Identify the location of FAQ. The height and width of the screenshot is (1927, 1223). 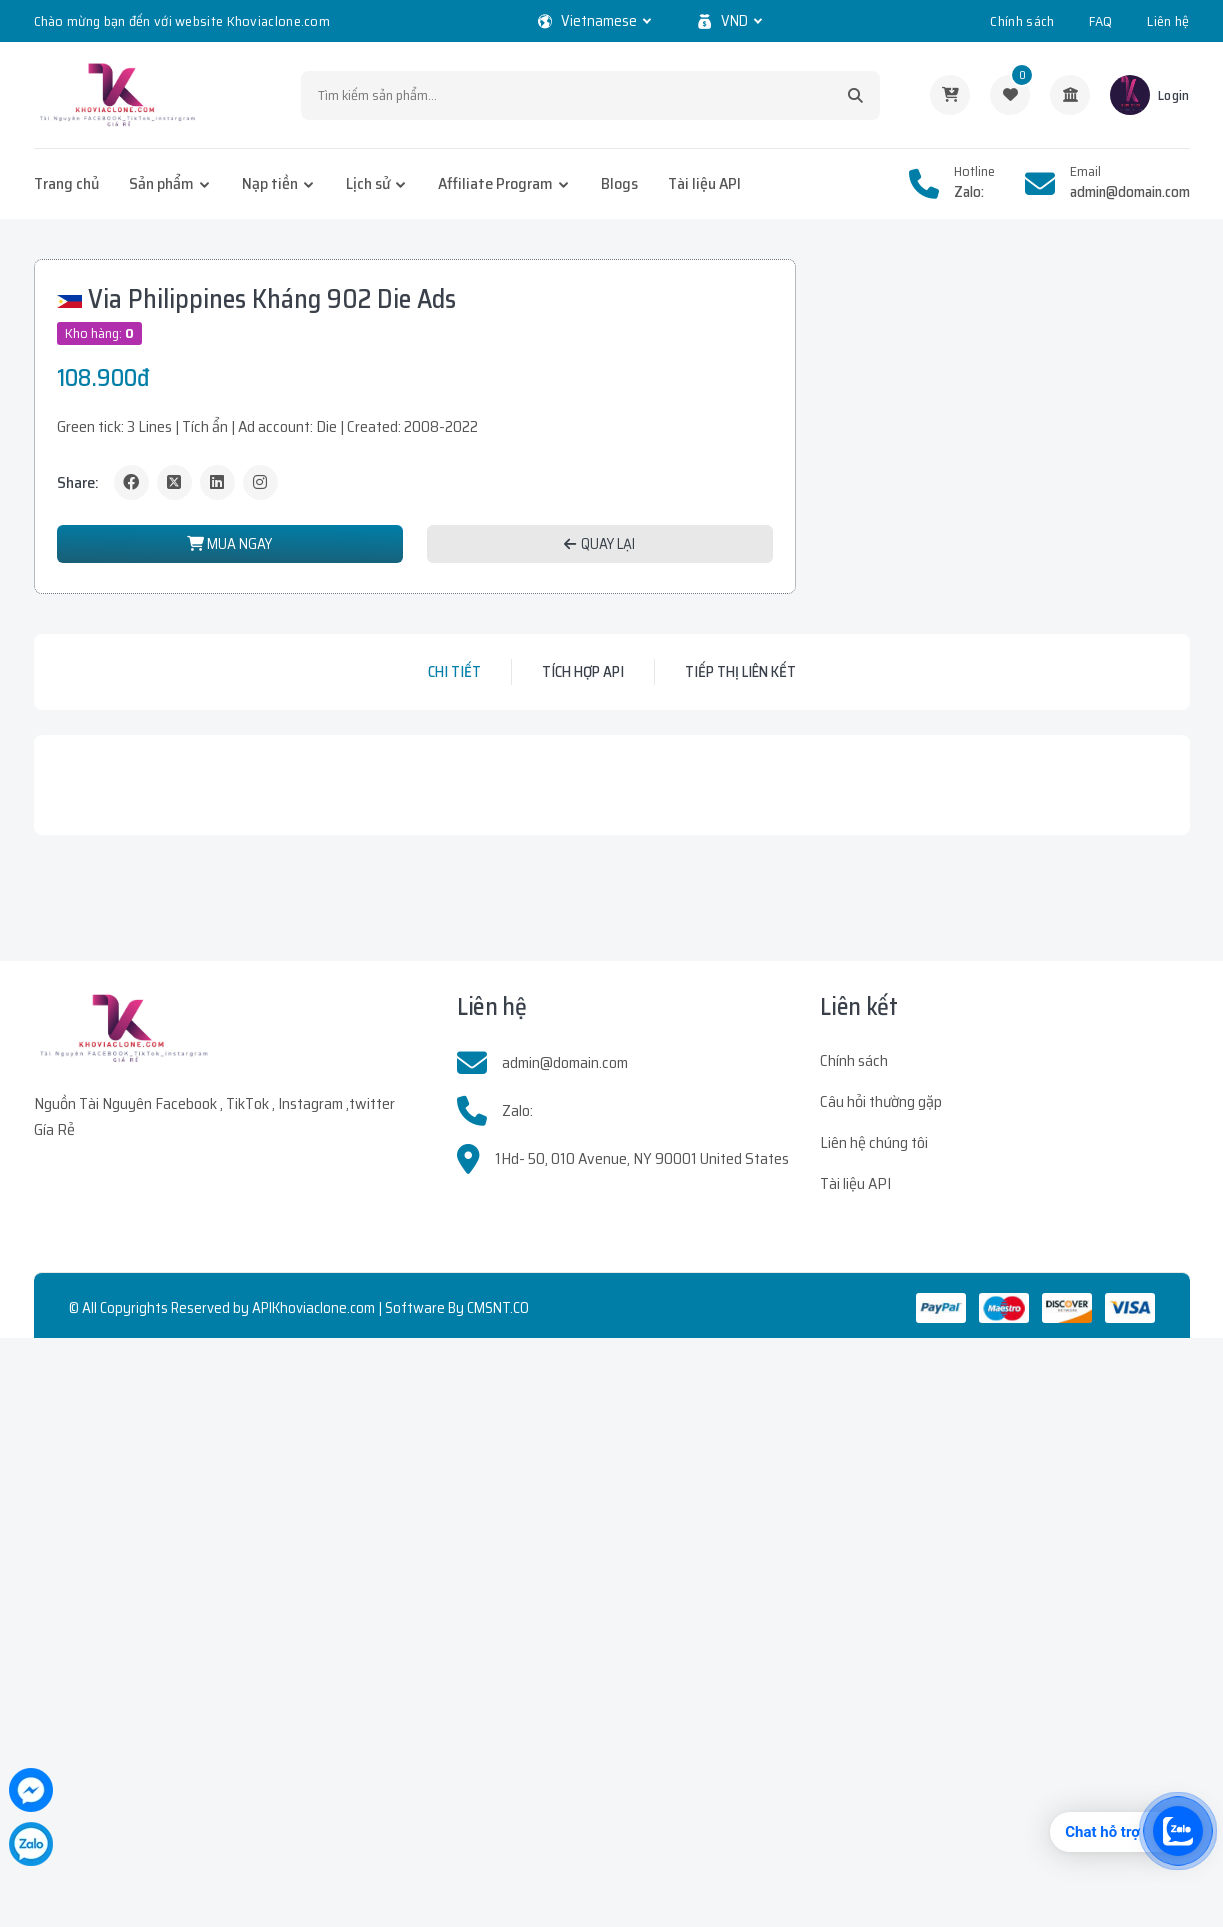
(1100, 21).